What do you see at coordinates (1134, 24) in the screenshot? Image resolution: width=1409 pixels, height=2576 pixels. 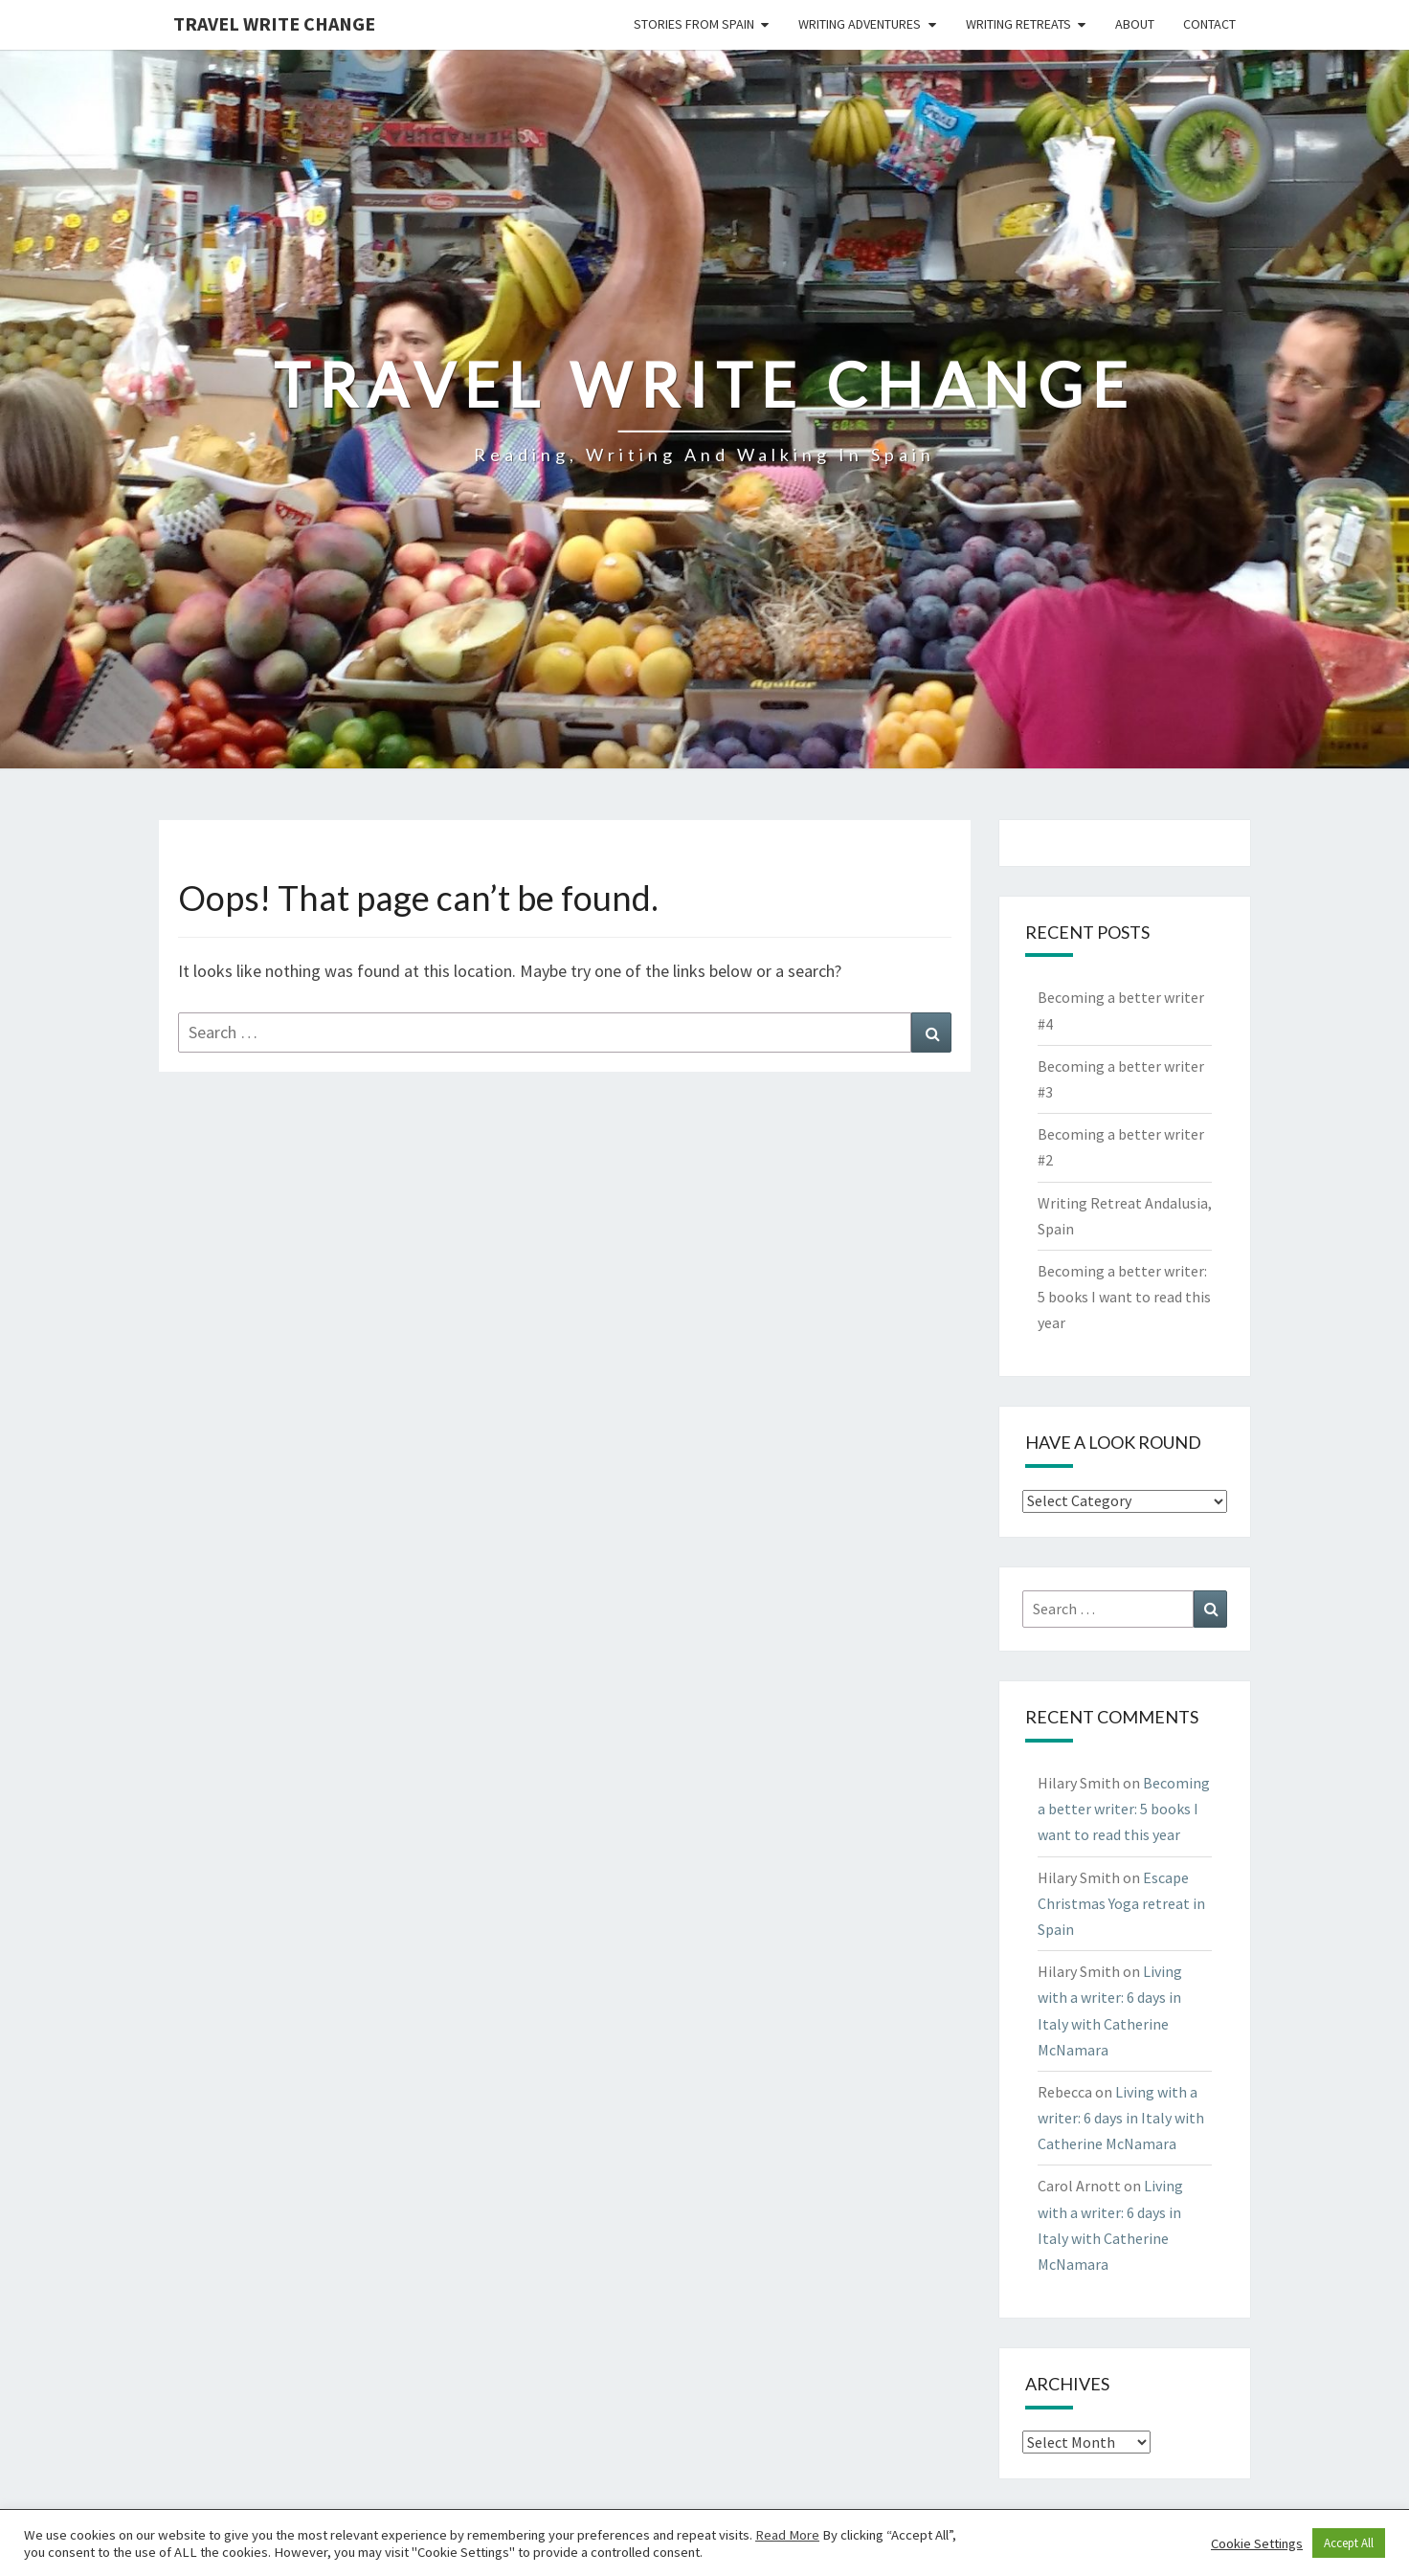 I see `About` at bounding box center [1134, 24].